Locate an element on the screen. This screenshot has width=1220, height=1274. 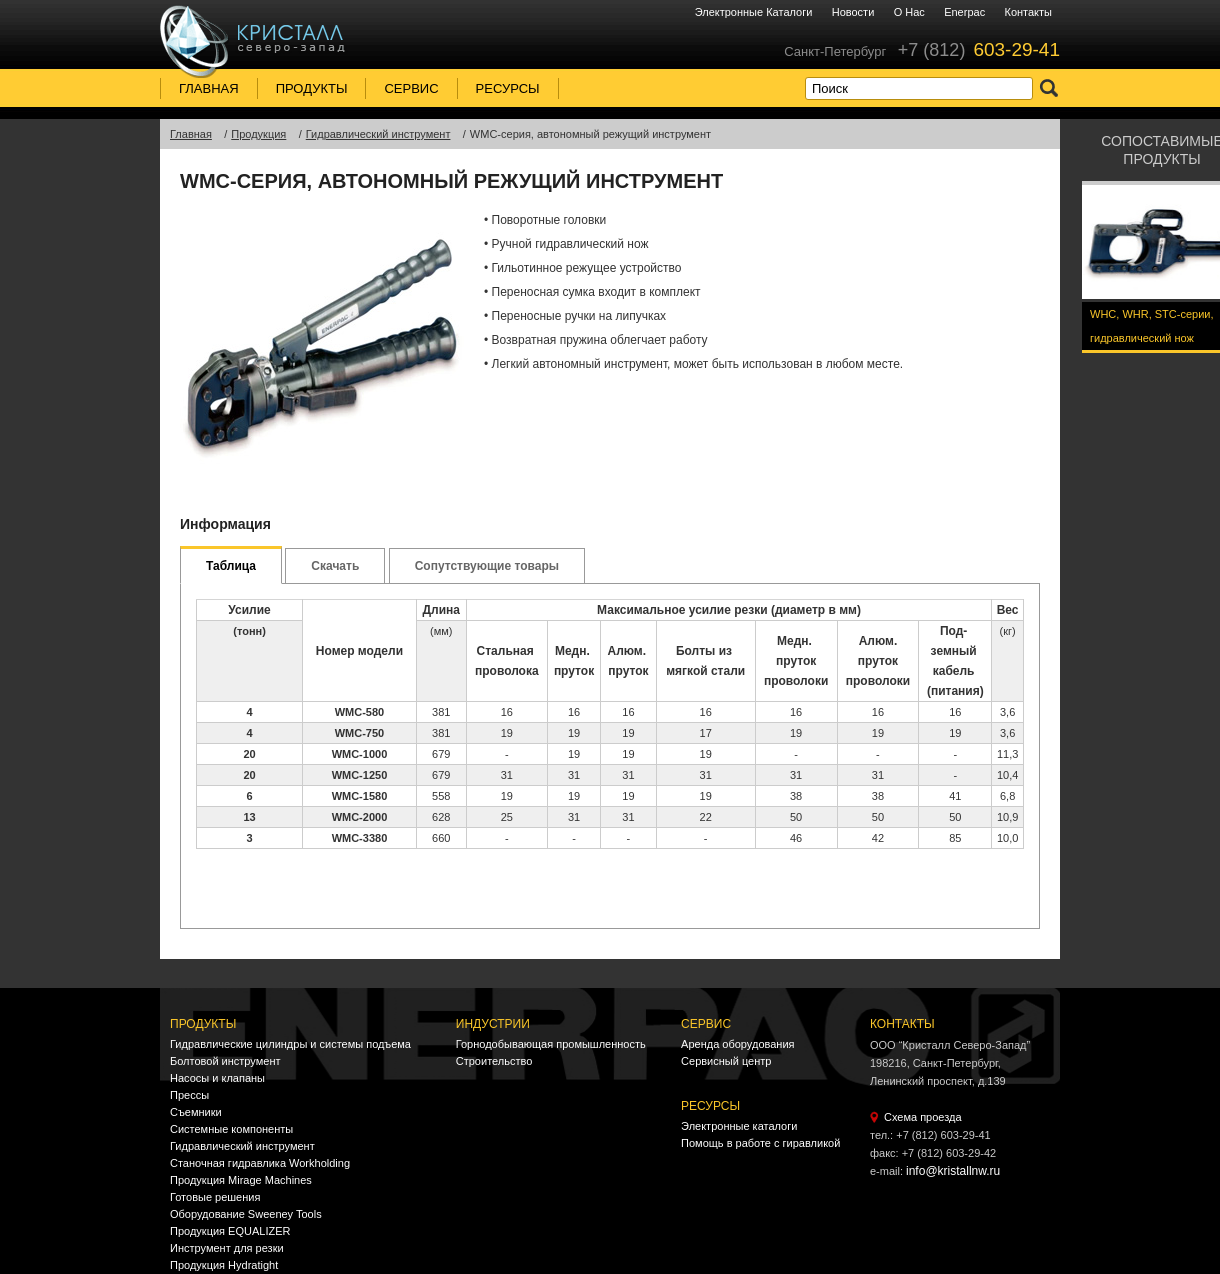
Enerpac is located at coordinates (964, 12).